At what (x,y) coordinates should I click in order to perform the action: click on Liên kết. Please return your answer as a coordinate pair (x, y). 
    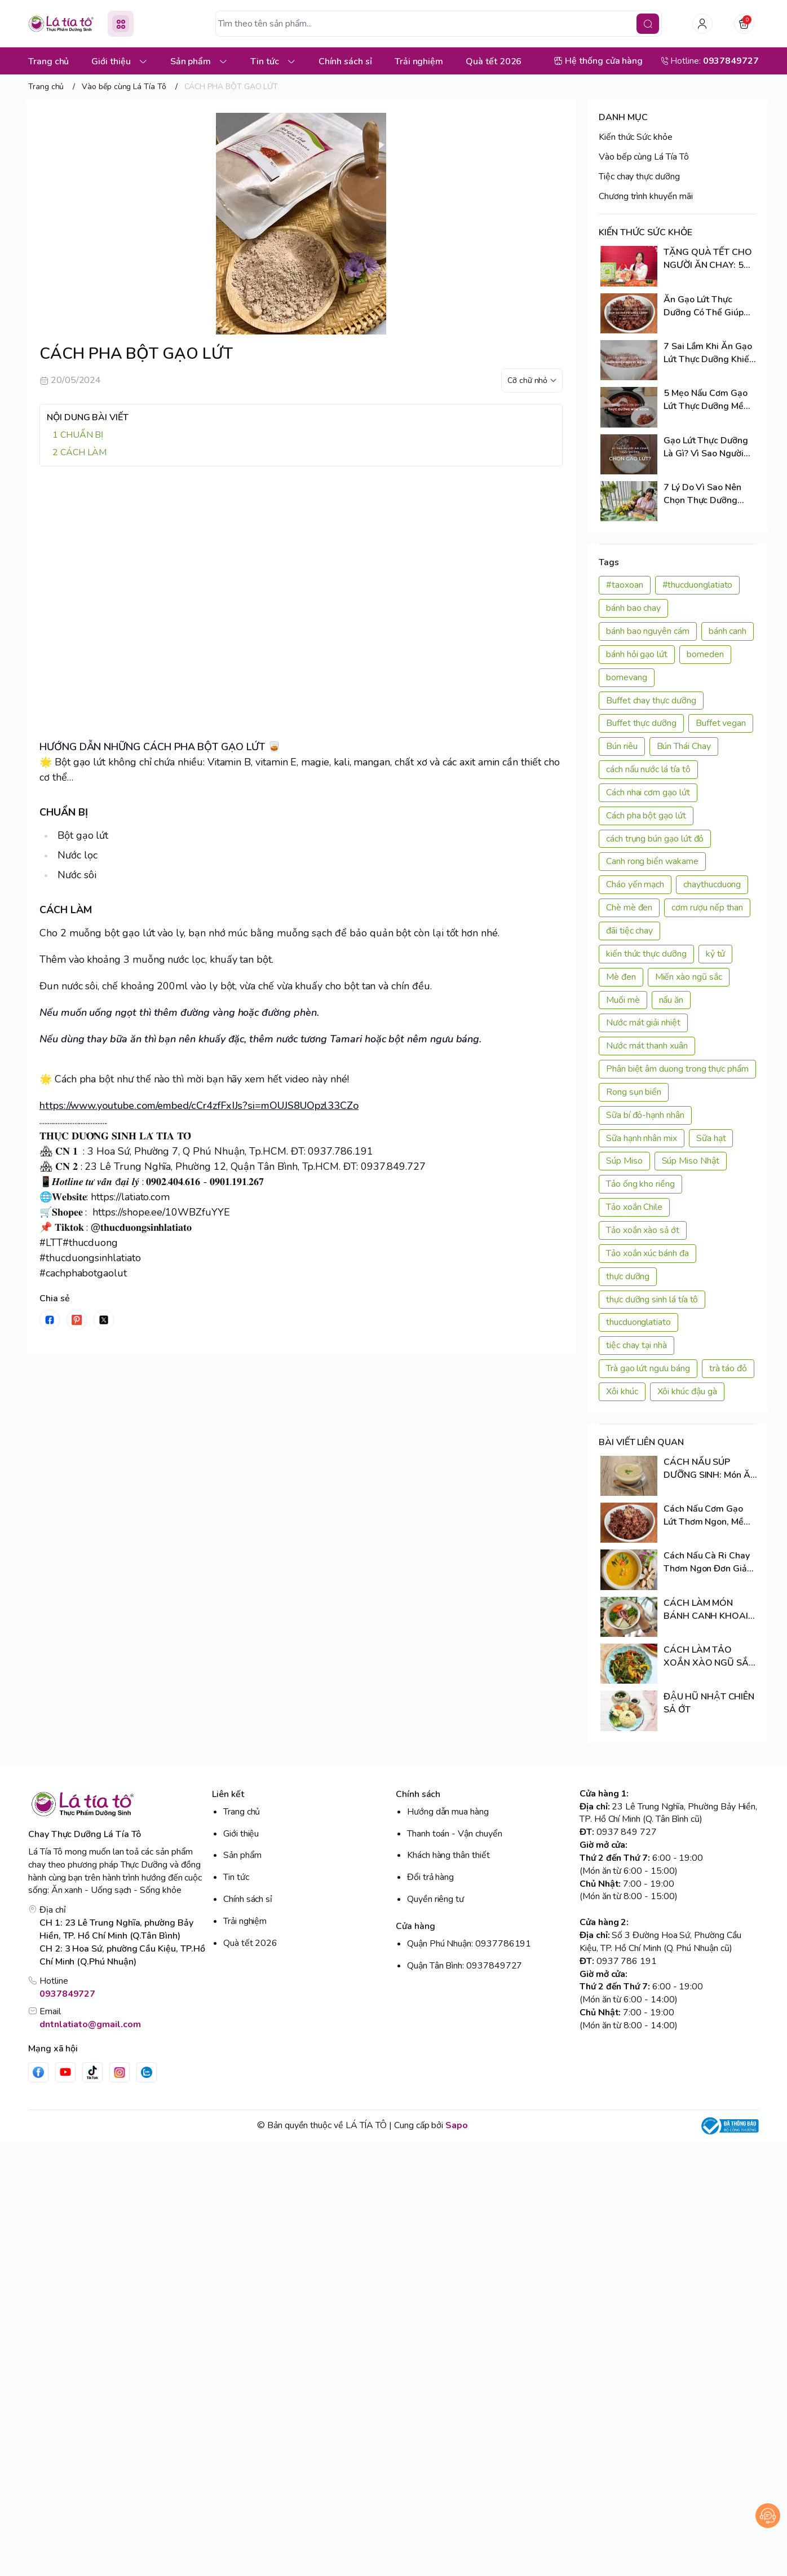
    Looking at the image, I should click on (228, 1794).